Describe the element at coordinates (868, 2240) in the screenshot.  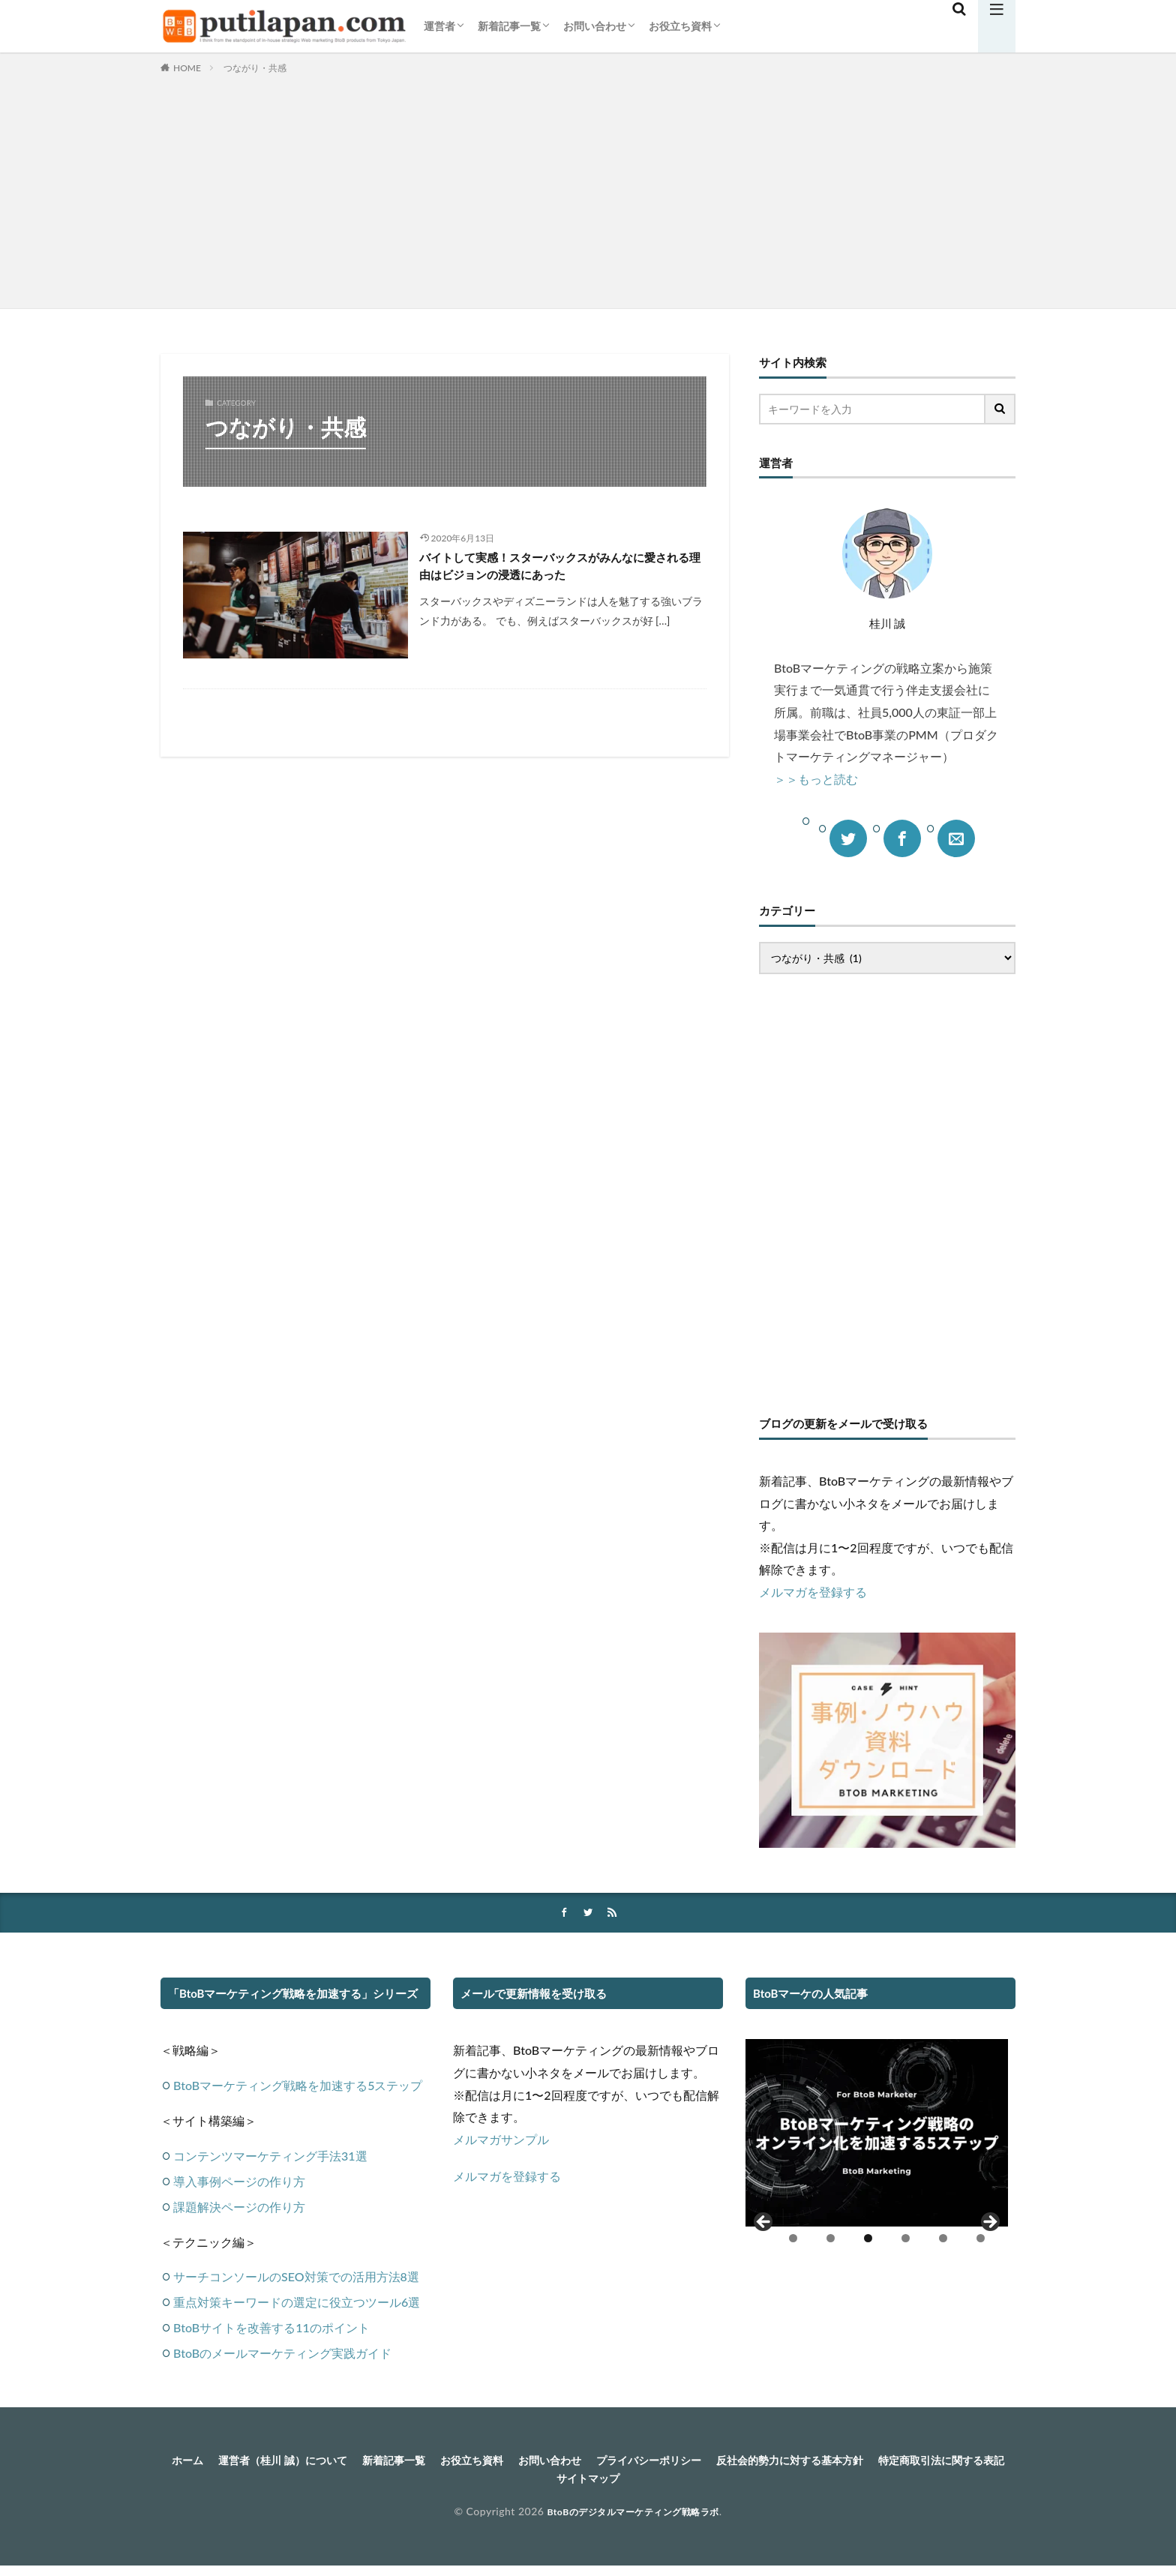
I see `3 [tab]` at that location.